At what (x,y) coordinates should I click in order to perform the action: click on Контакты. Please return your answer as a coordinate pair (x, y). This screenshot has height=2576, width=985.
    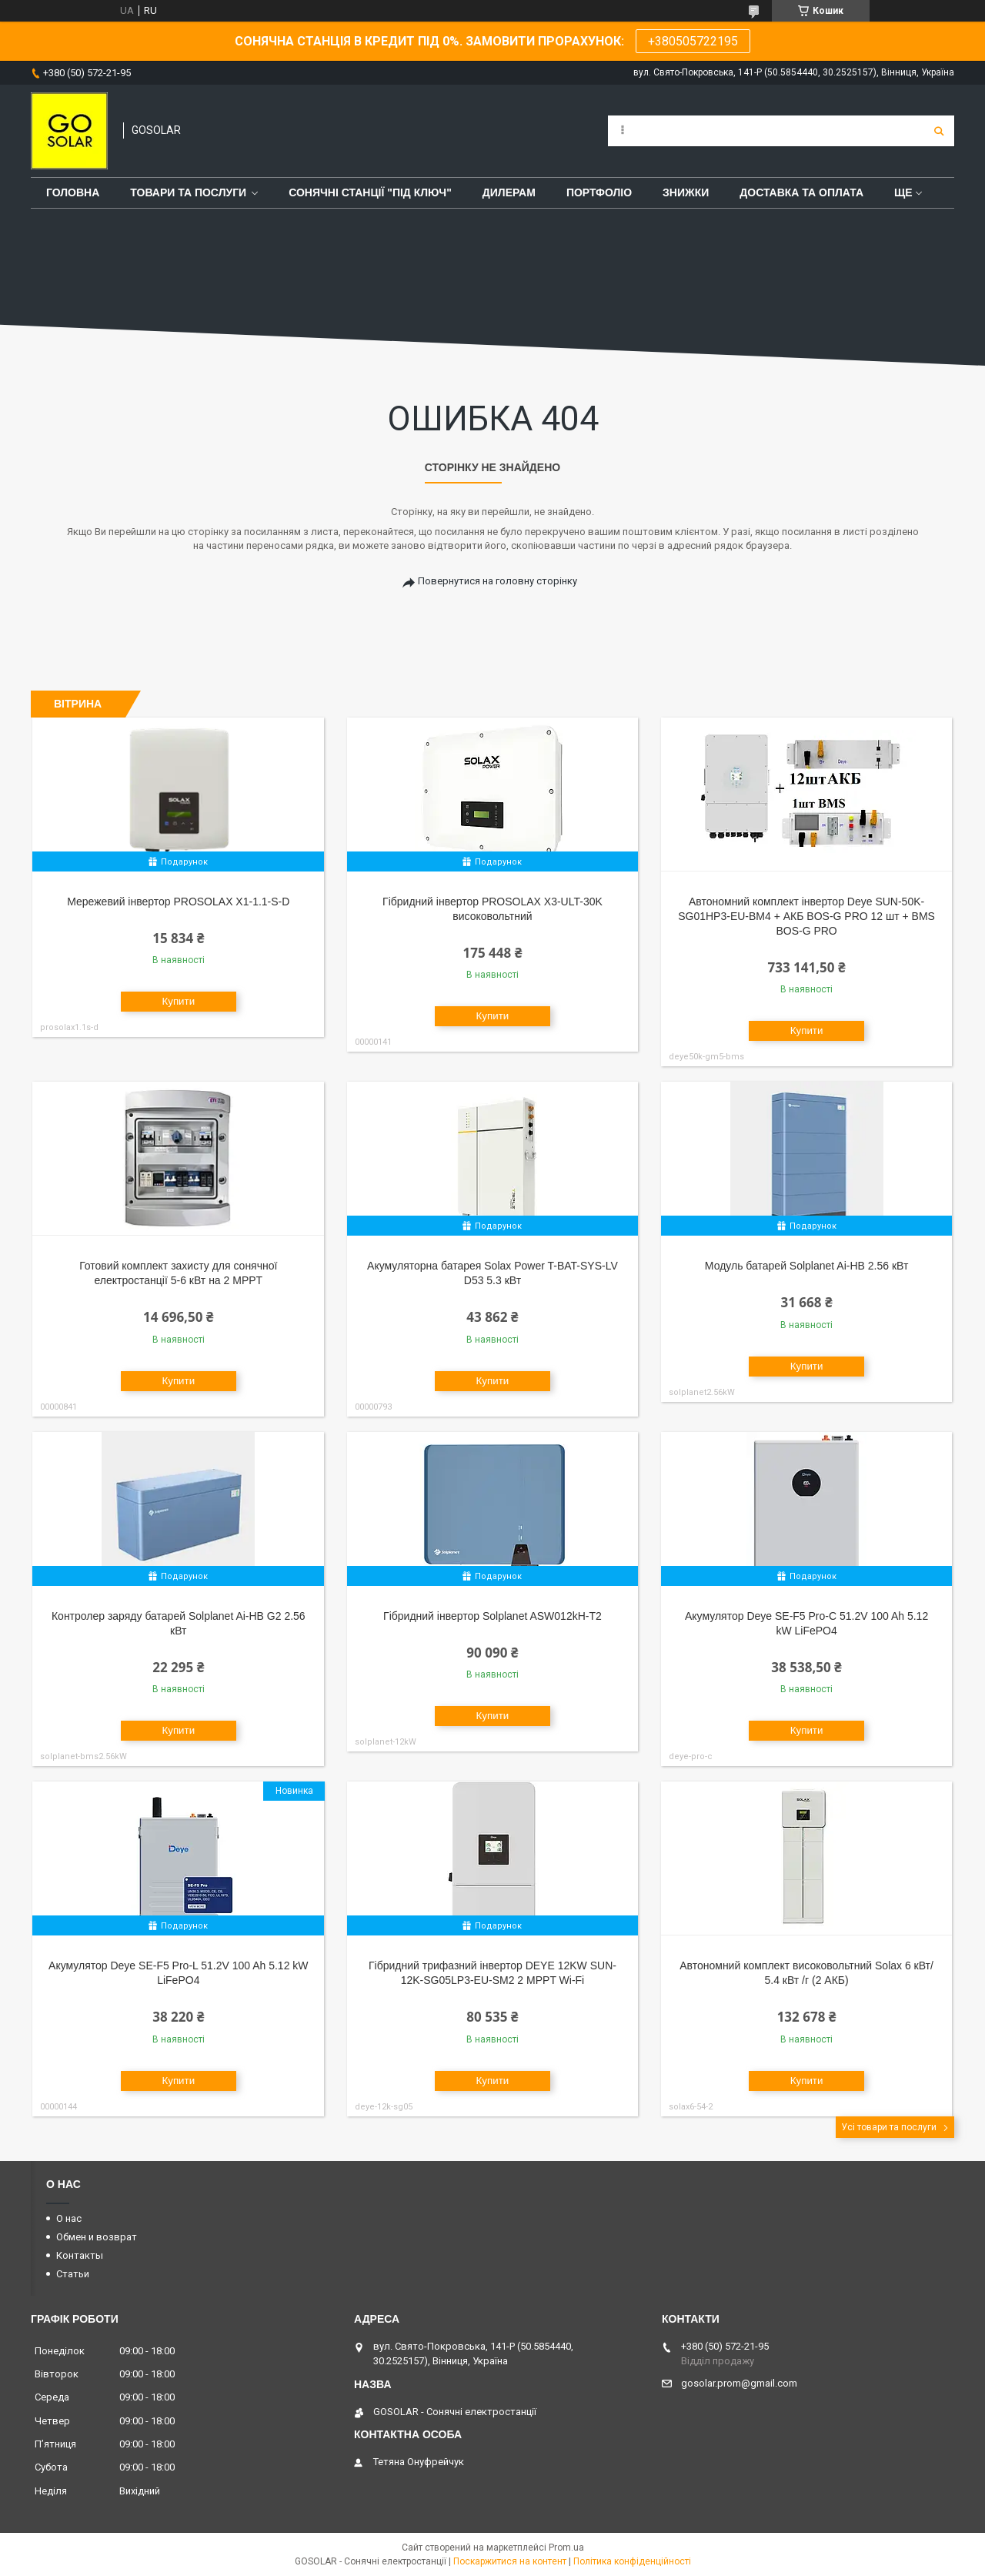
    Looking at the image, I should click on (79, 2255).